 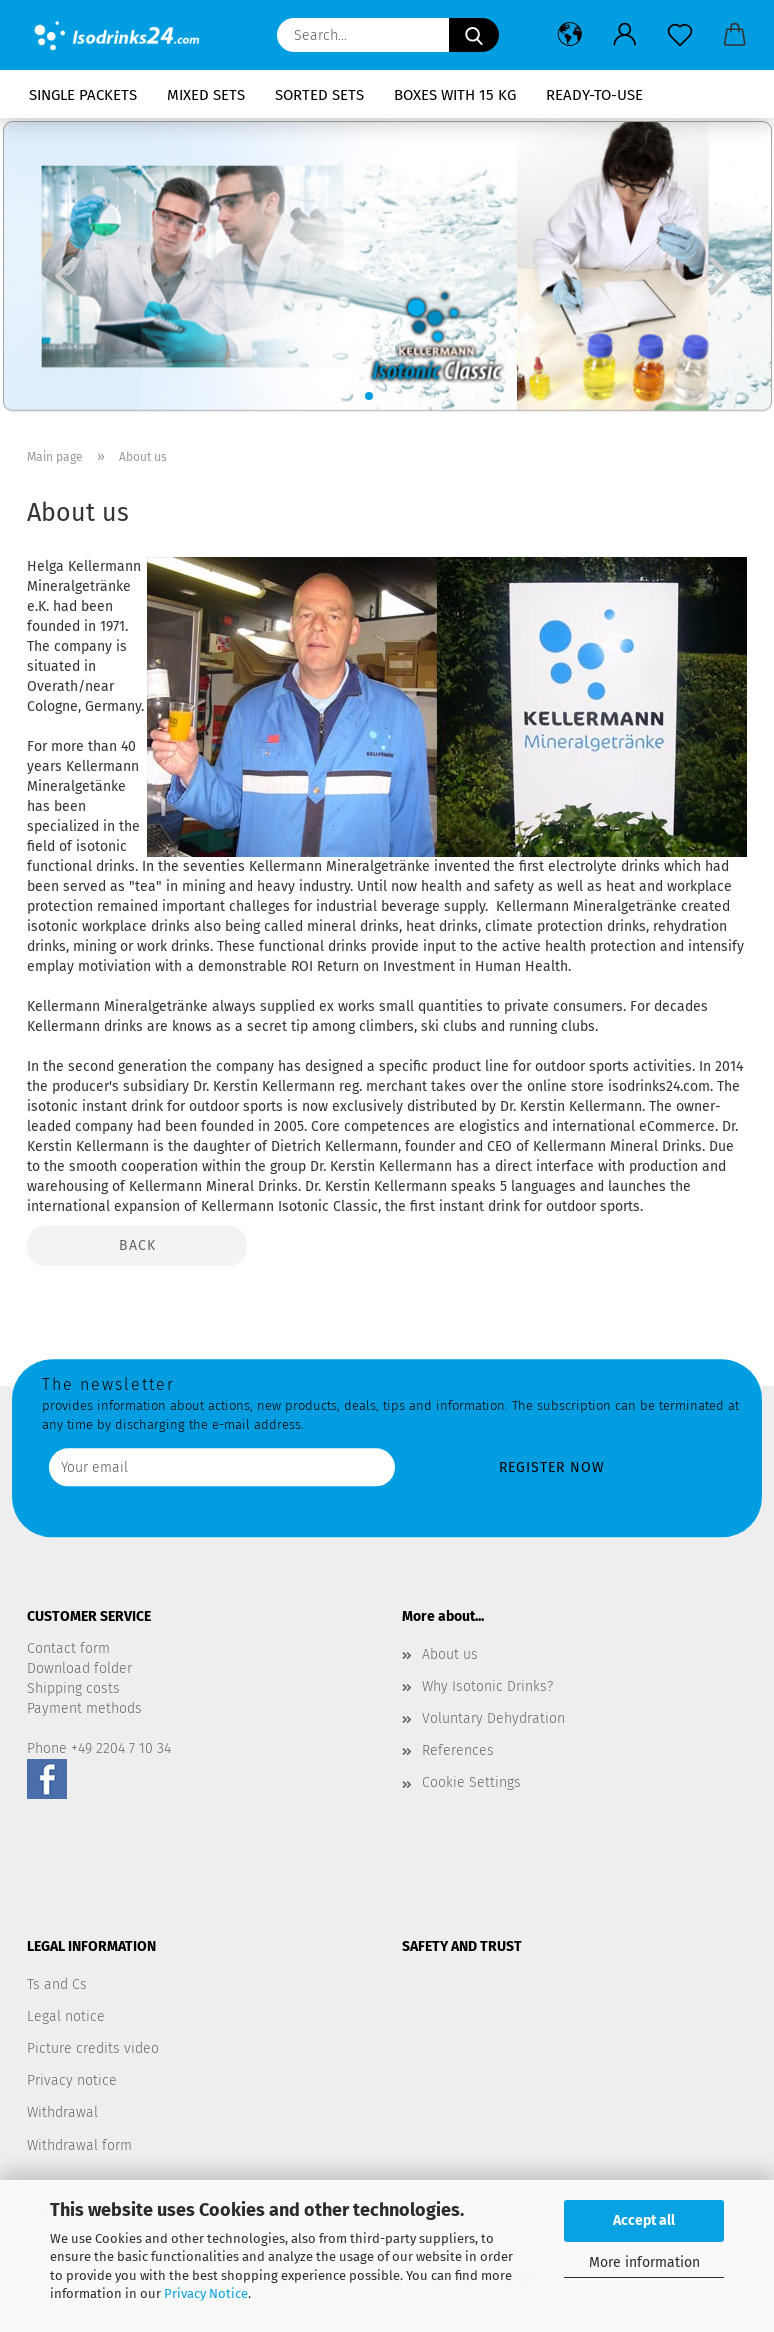 What do you see at coordinates (594, 95) in the screenshot?
I see `Ready-to-use` at bounding box center [594, 95].